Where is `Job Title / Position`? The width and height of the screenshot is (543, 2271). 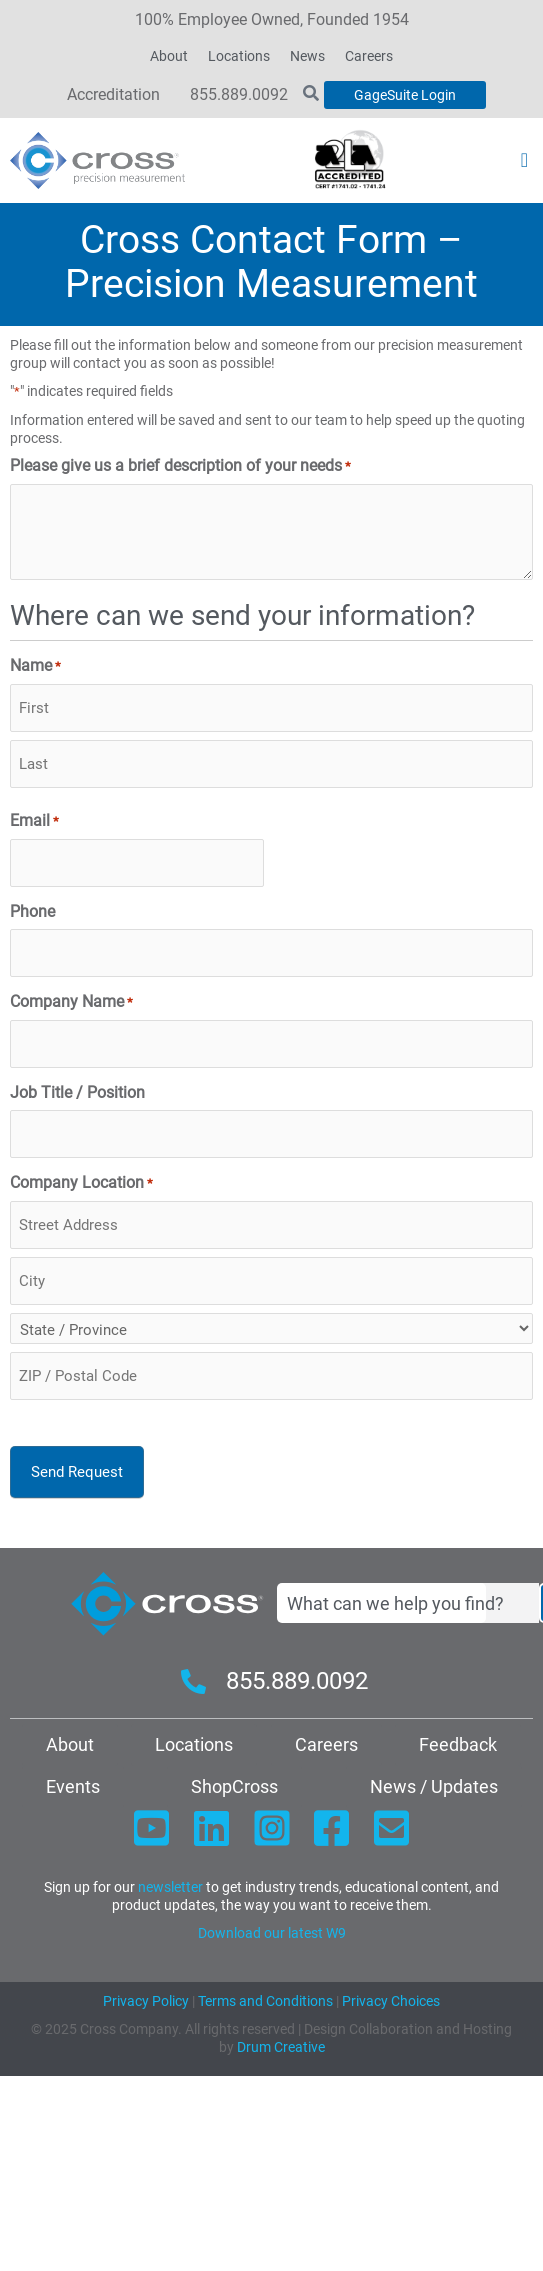 Job Title / Position is located at coordinates (77, 1093).